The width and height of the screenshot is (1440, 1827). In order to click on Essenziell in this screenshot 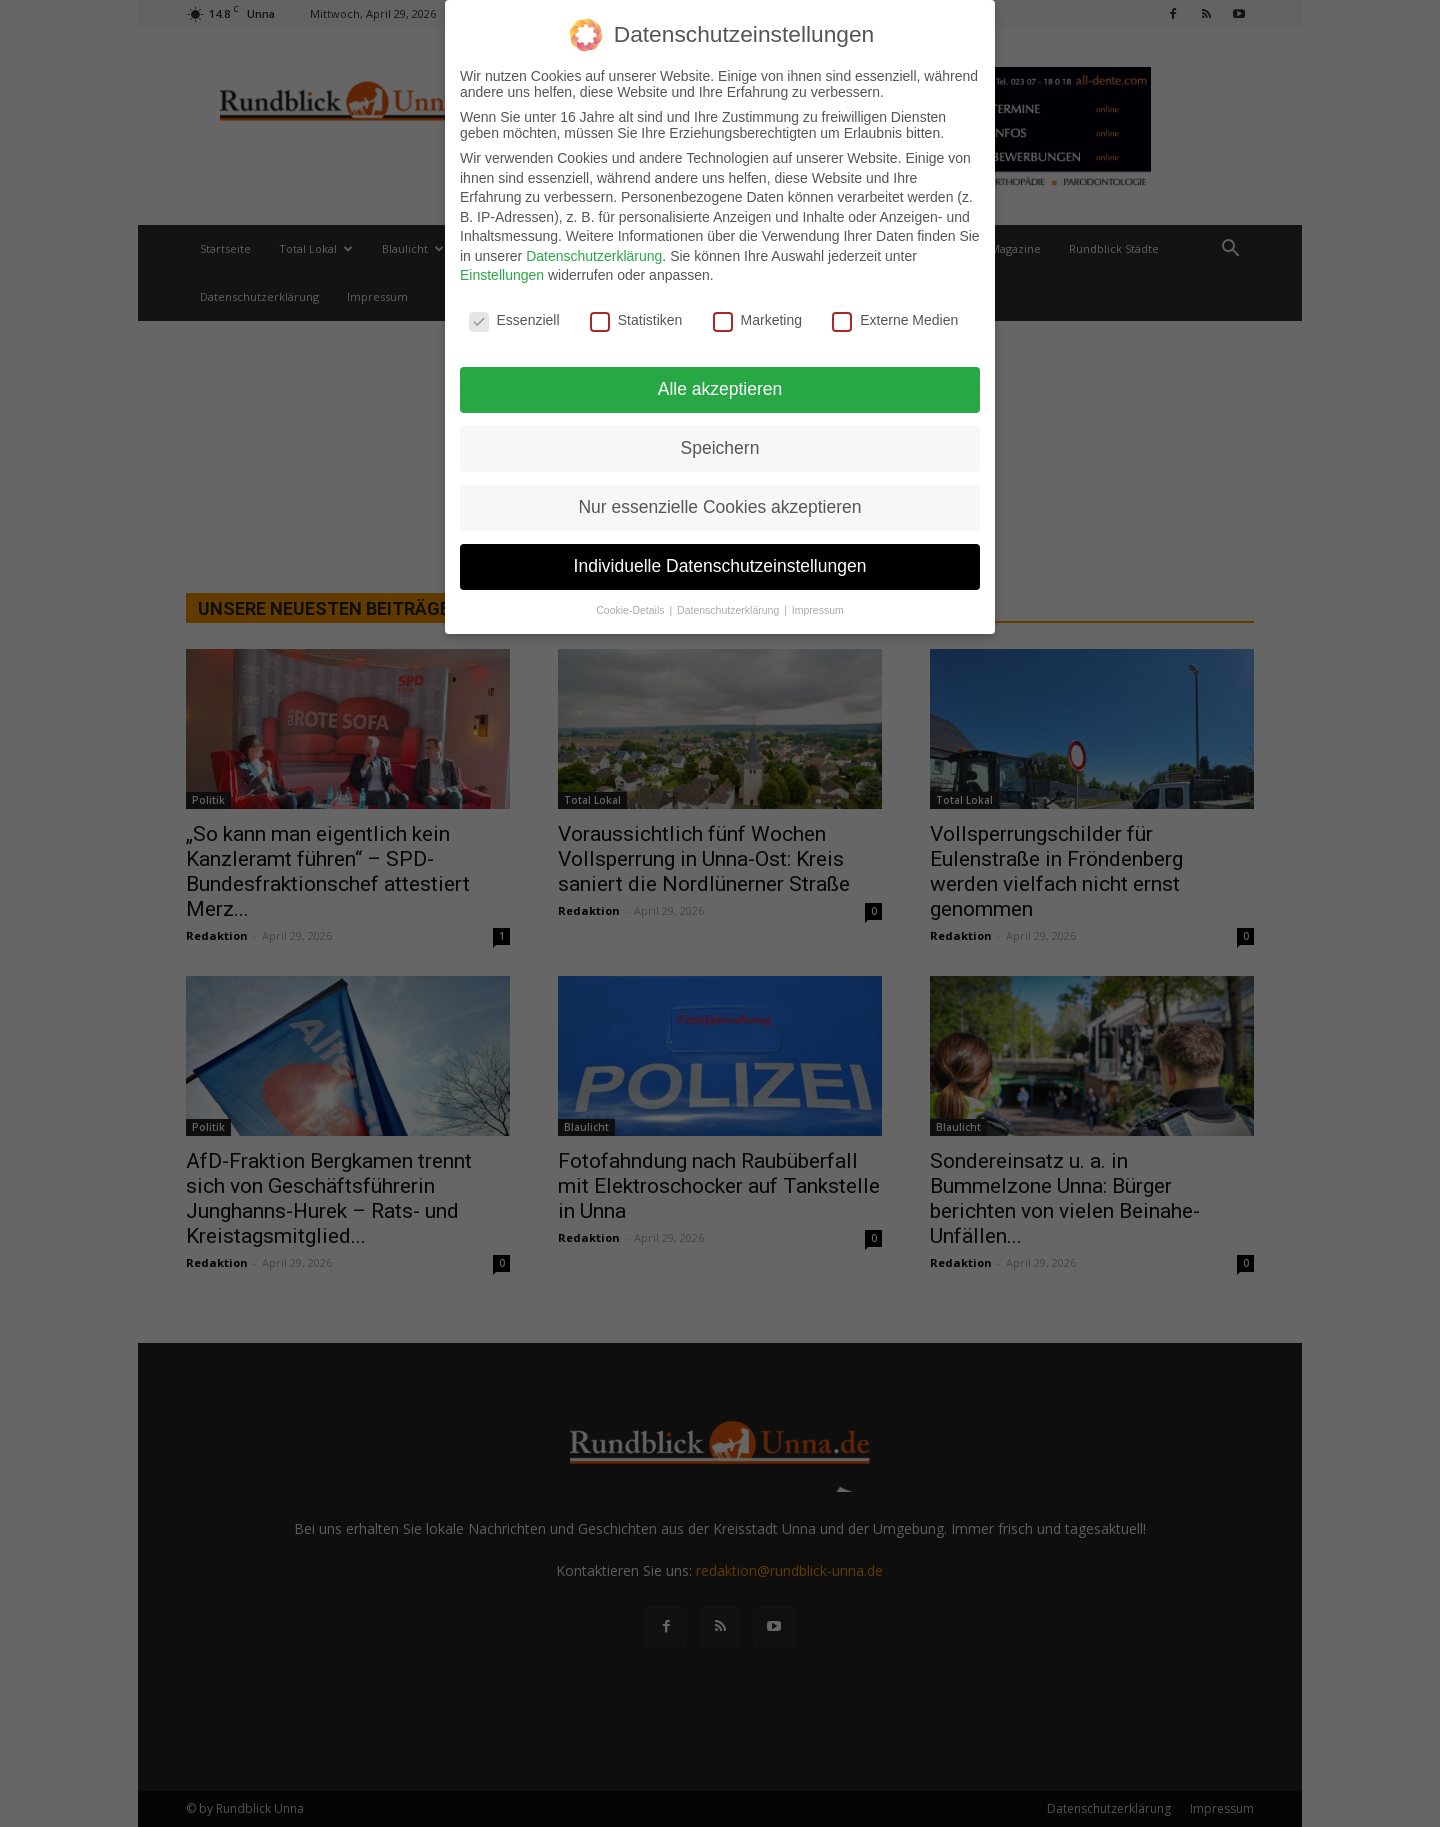, I will do `click(514, 312)`.